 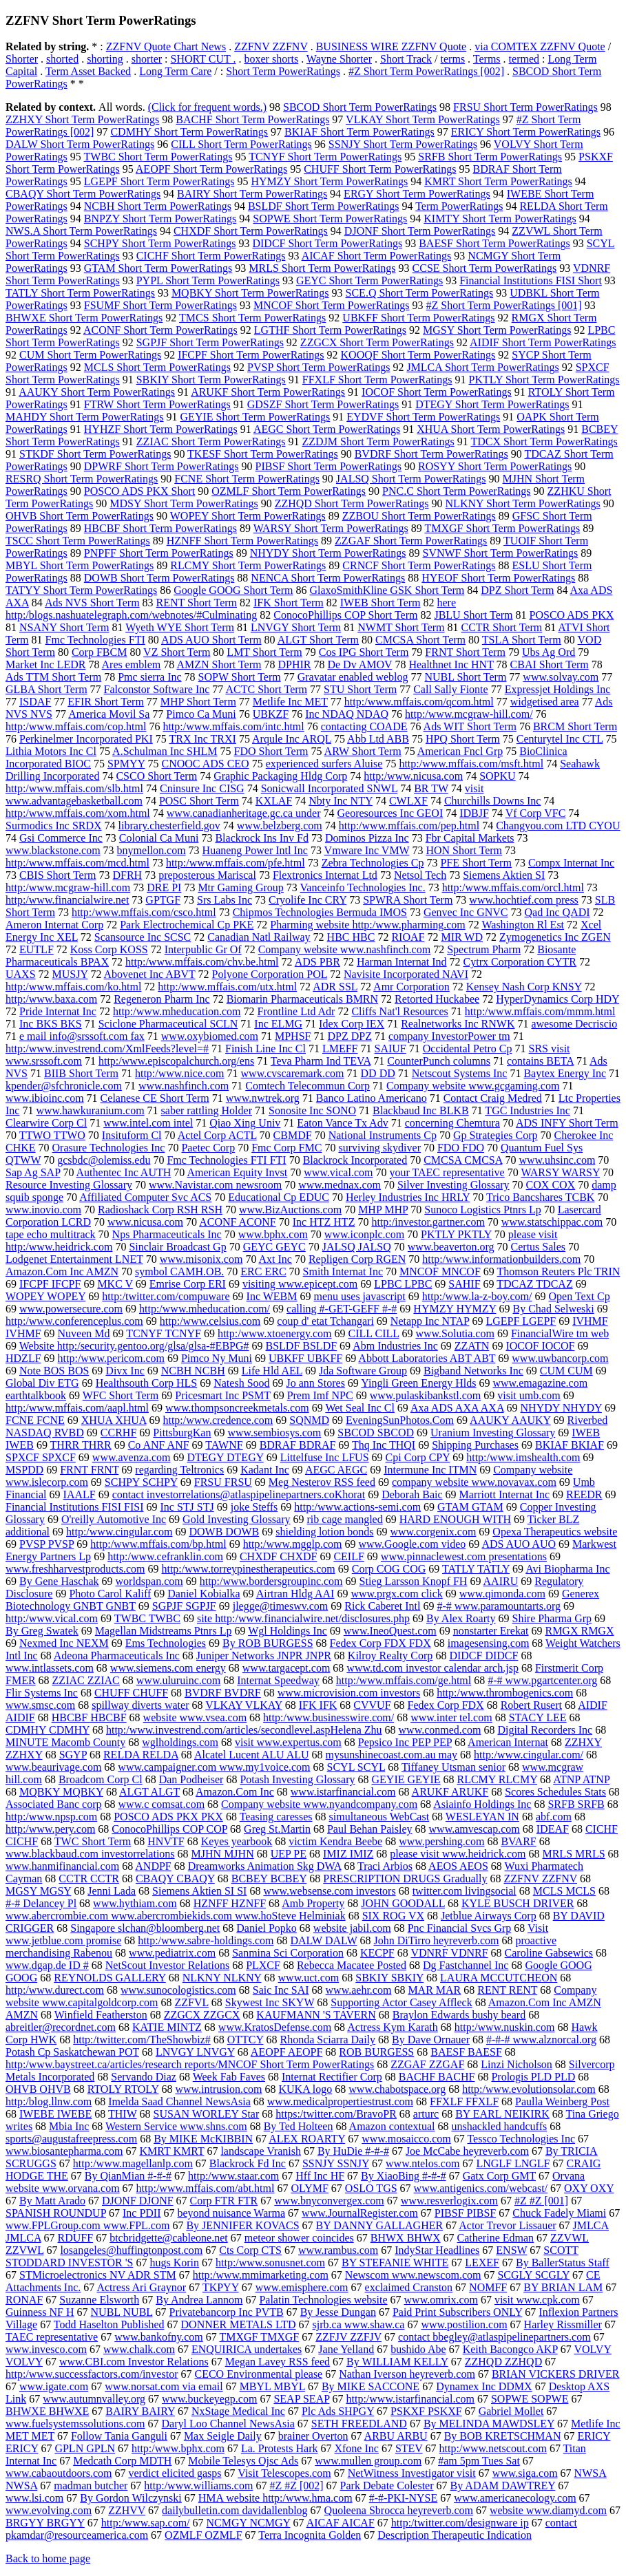 I want to click on Pride Internat Inc, so click(x=57, y=1011).